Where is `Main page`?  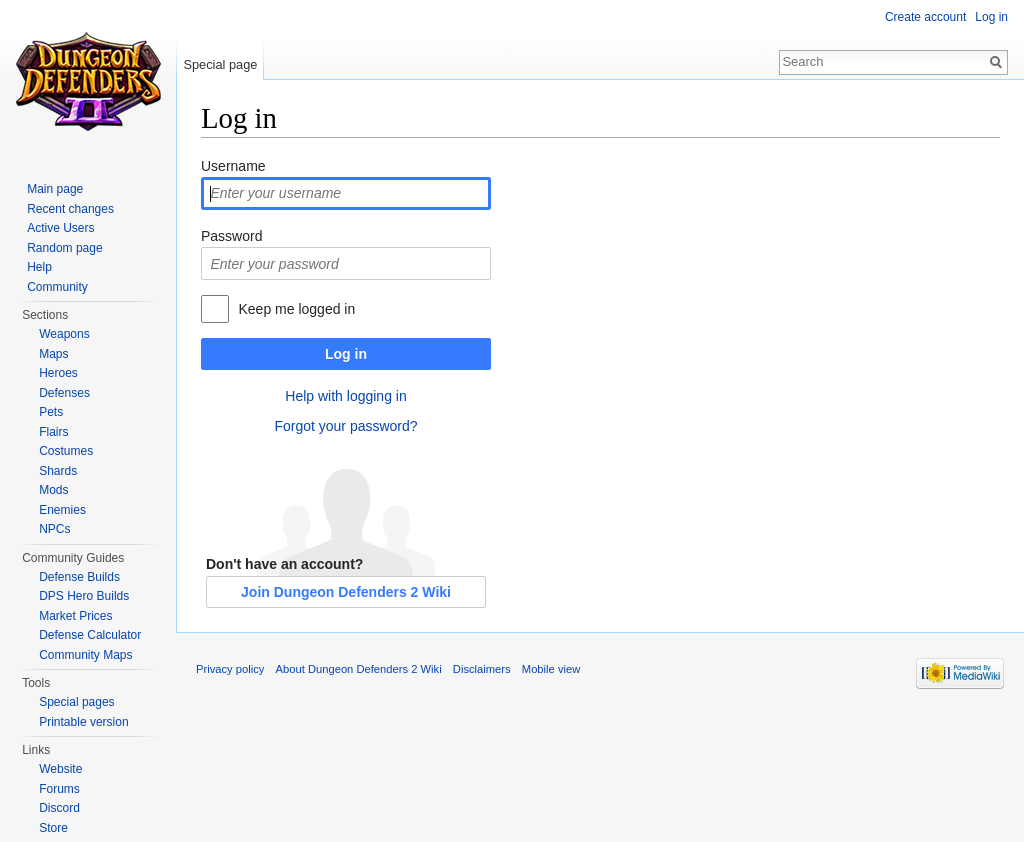 Main page is located at coordinates (55, 189).